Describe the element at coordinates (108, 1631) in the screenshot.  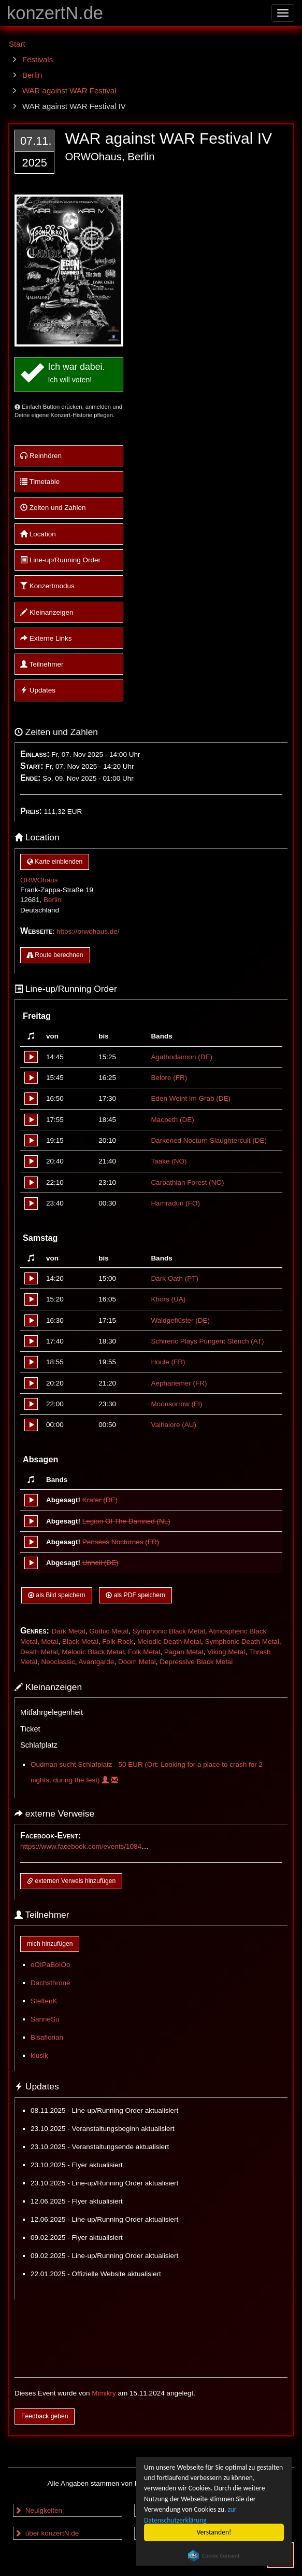
I see `Gothic Metal` at that location.